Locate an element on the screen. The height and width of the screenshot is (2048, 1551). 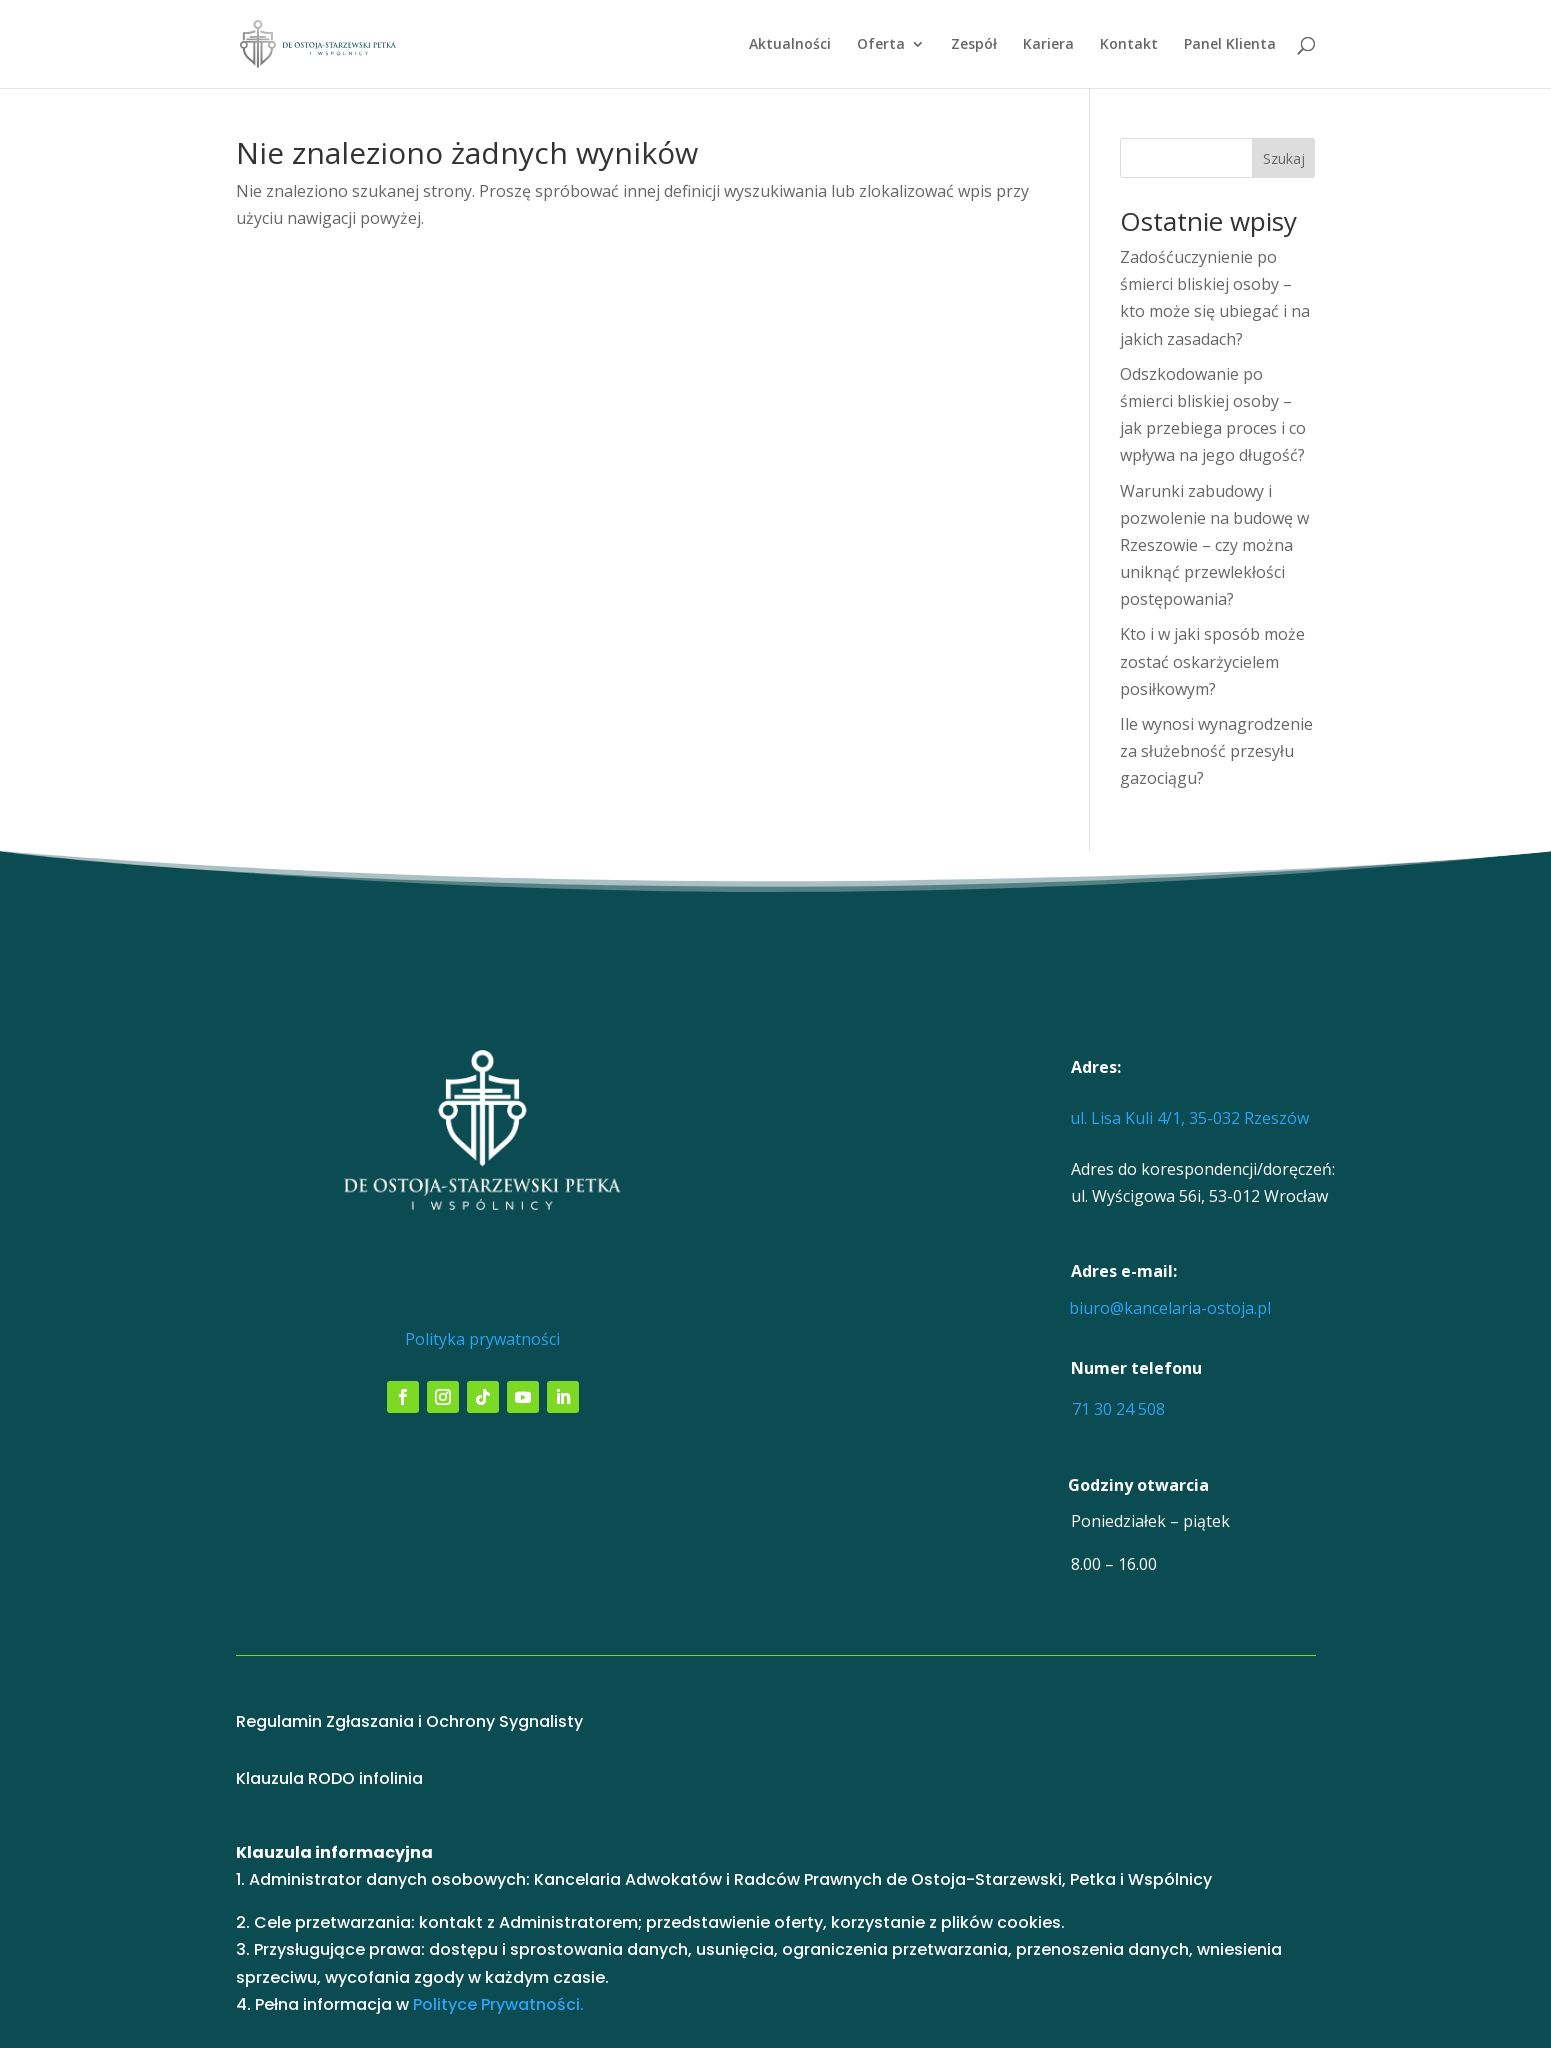
Zespół is located at coordinates (974, 45).